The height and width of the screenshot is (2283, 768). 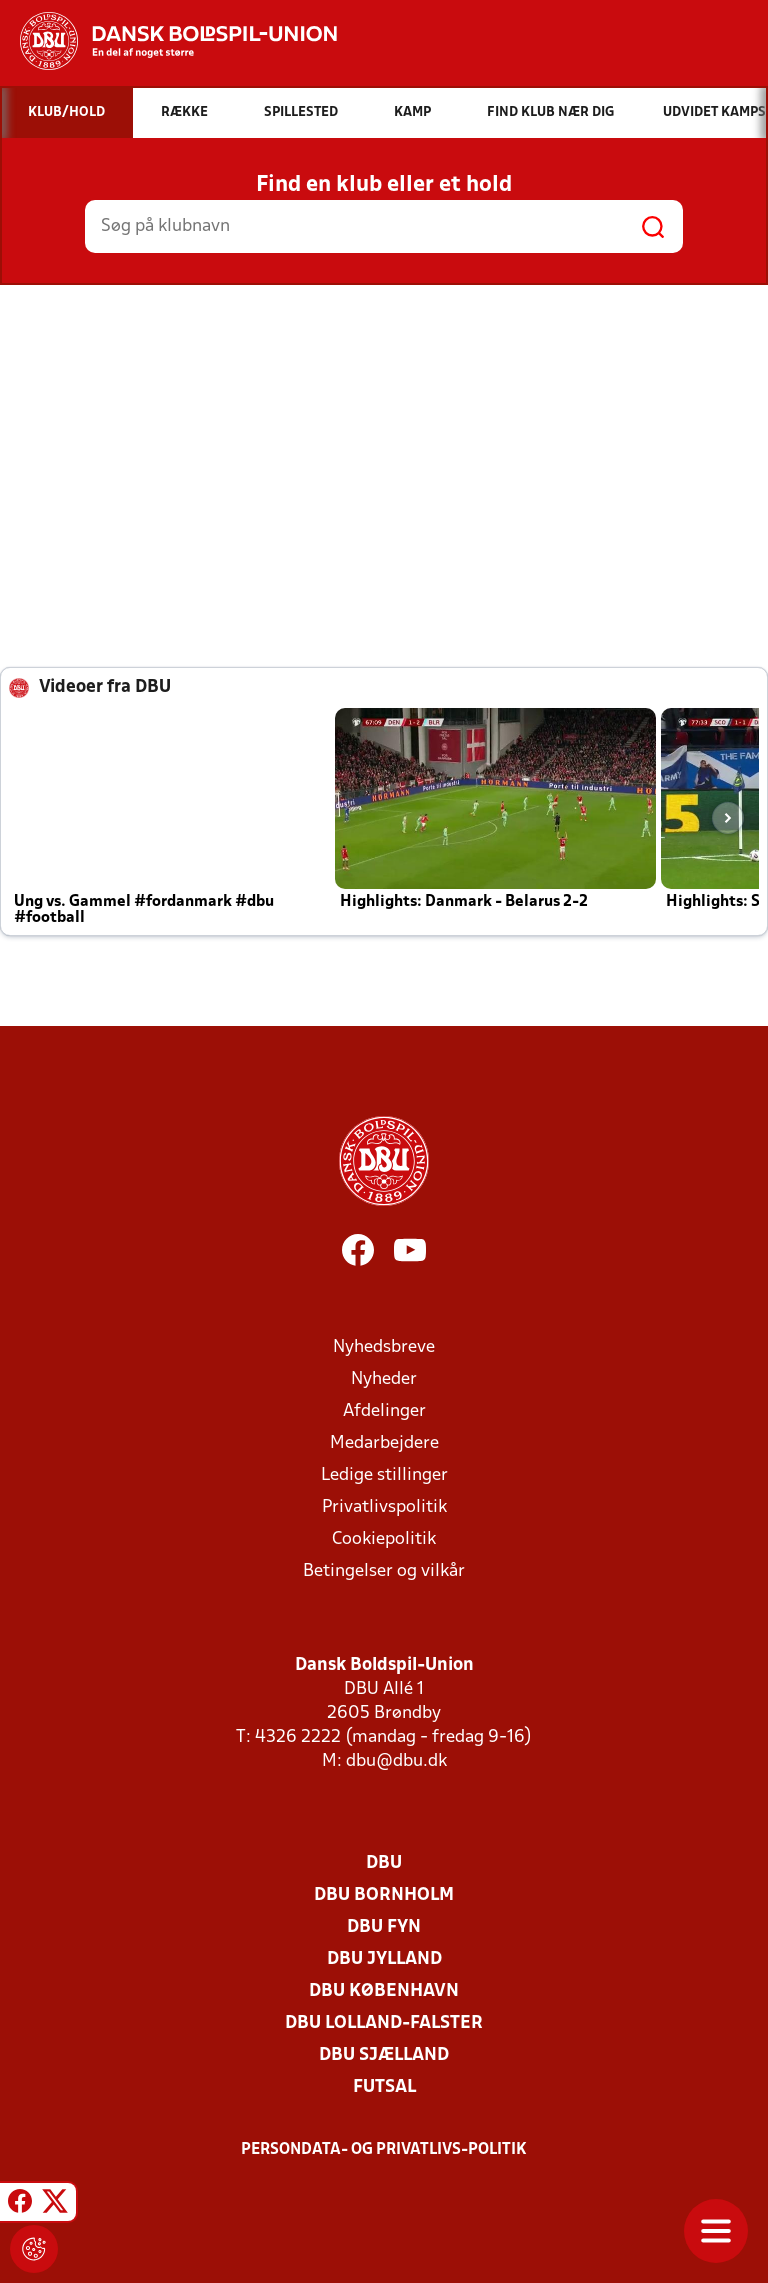 I want to click on DBU Lolland-Falster, so click(x=384, y=2023).